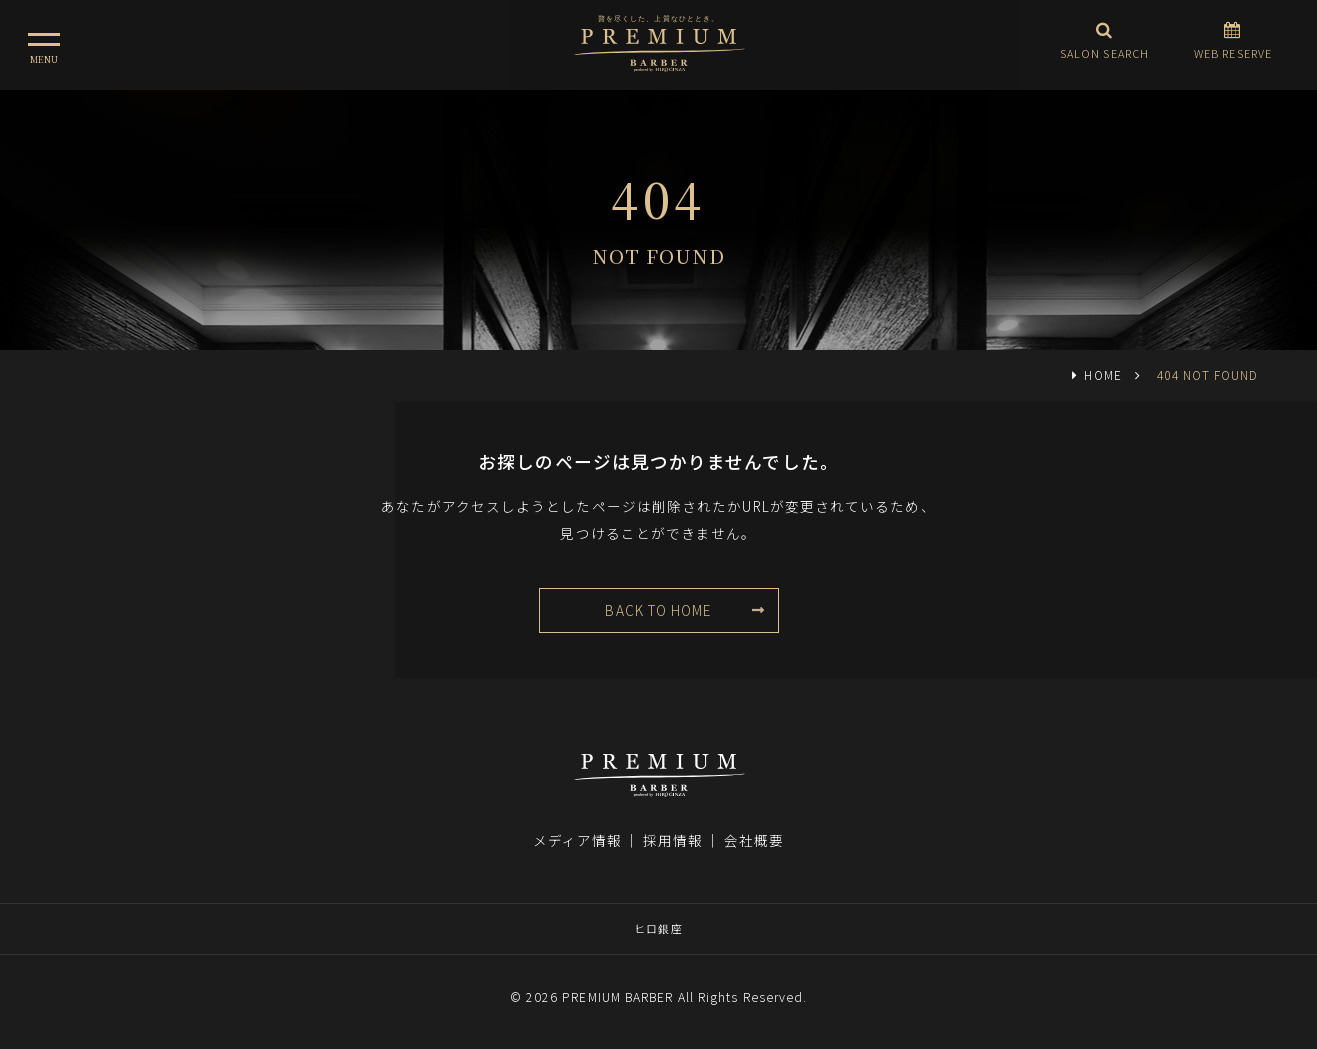  I want to click on メディア情報, so click(578, 840).